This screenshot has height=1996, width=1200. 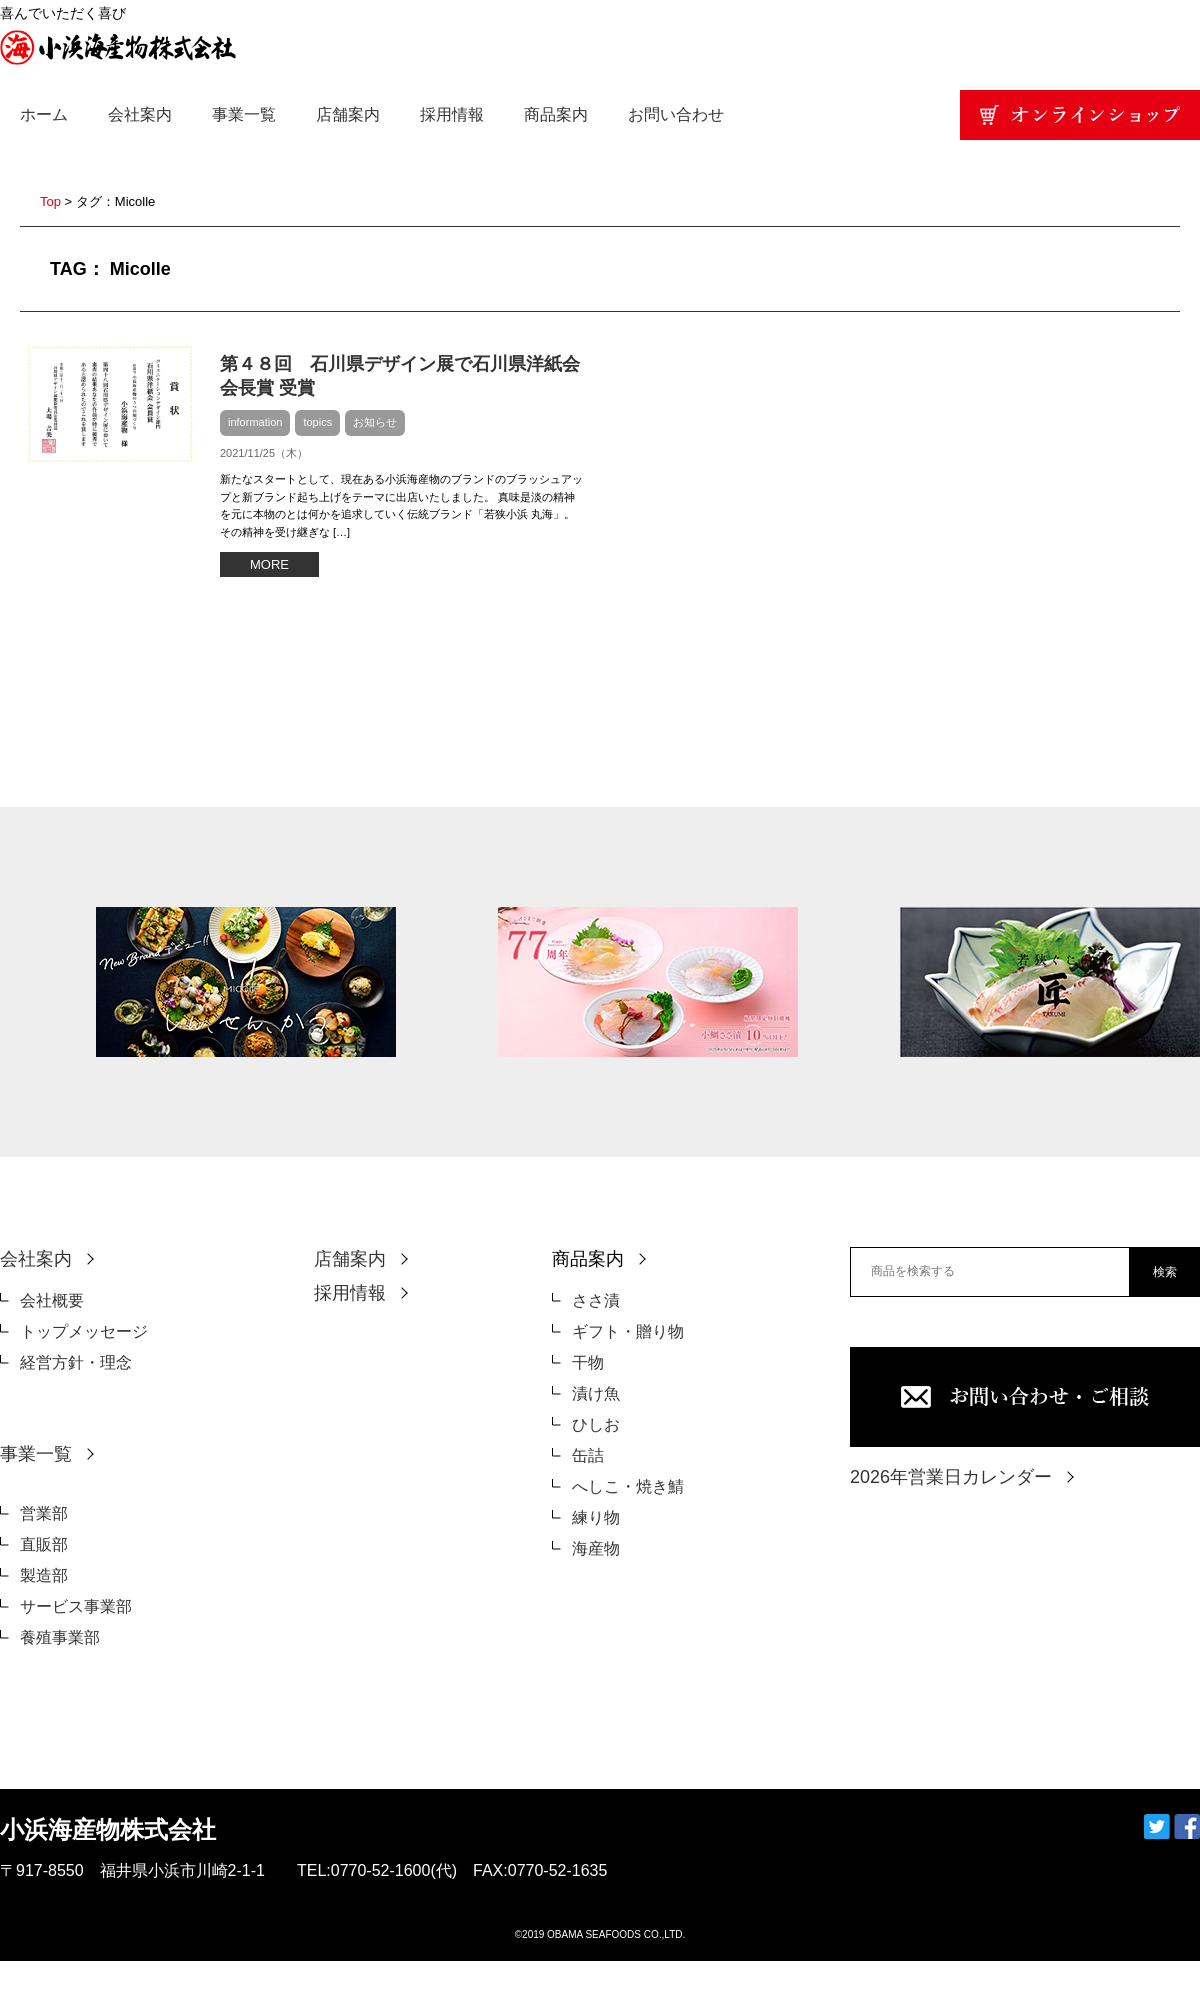 What do you see at coordinates (951, 1477) in the screenshot?
I see `2026年営業日カレンダー` at bounding box center [951, 1477].